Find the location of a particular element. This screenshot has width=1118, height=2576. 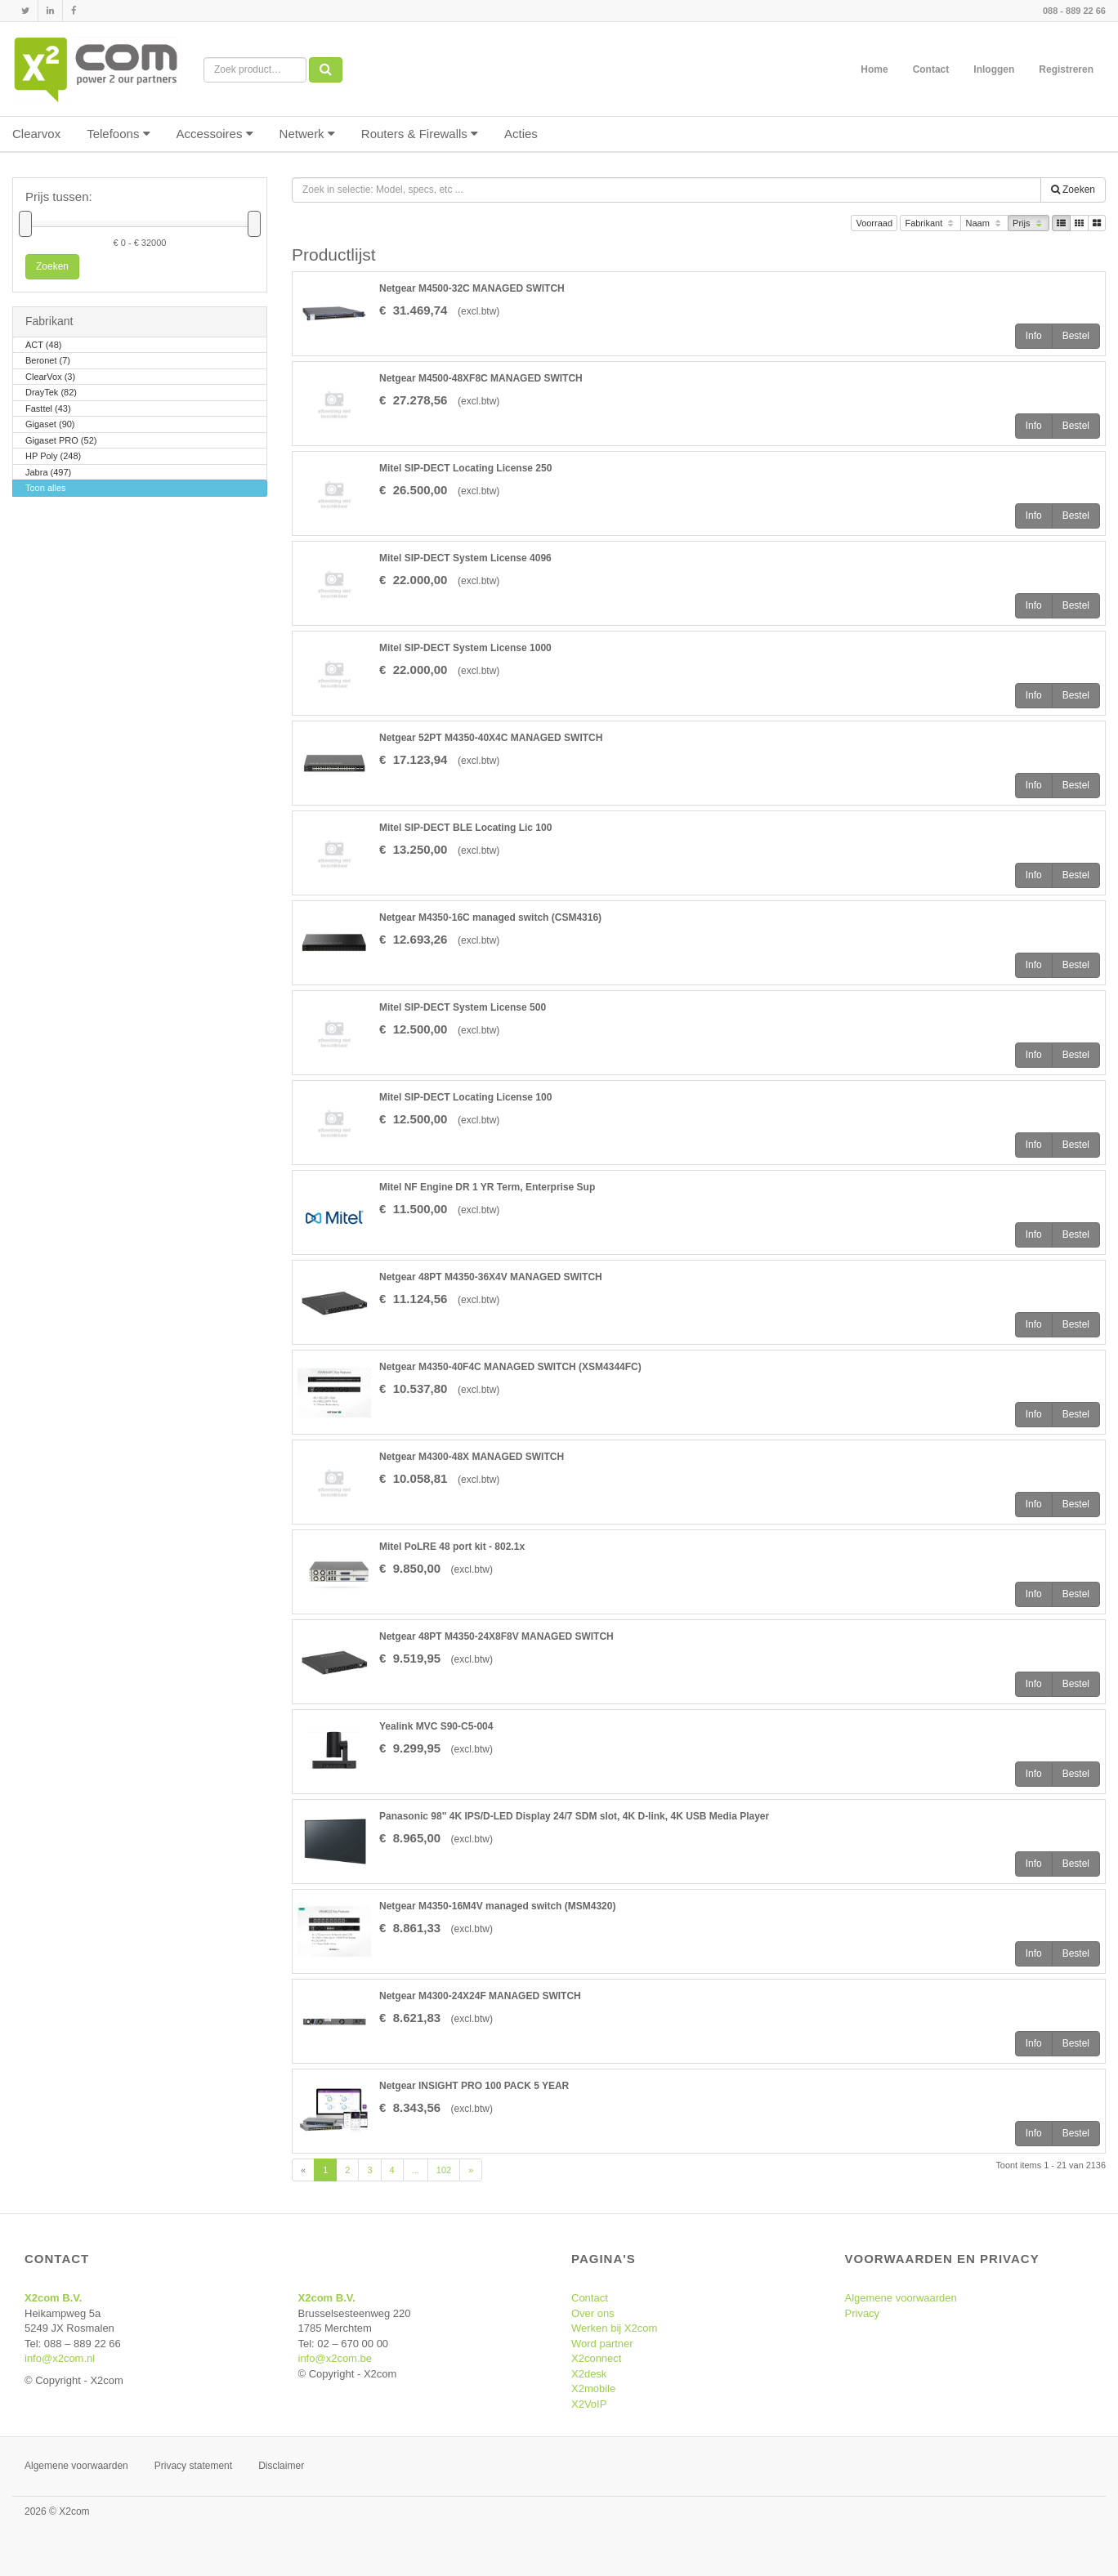

ACT (48) is located at coordinates (43, 346).